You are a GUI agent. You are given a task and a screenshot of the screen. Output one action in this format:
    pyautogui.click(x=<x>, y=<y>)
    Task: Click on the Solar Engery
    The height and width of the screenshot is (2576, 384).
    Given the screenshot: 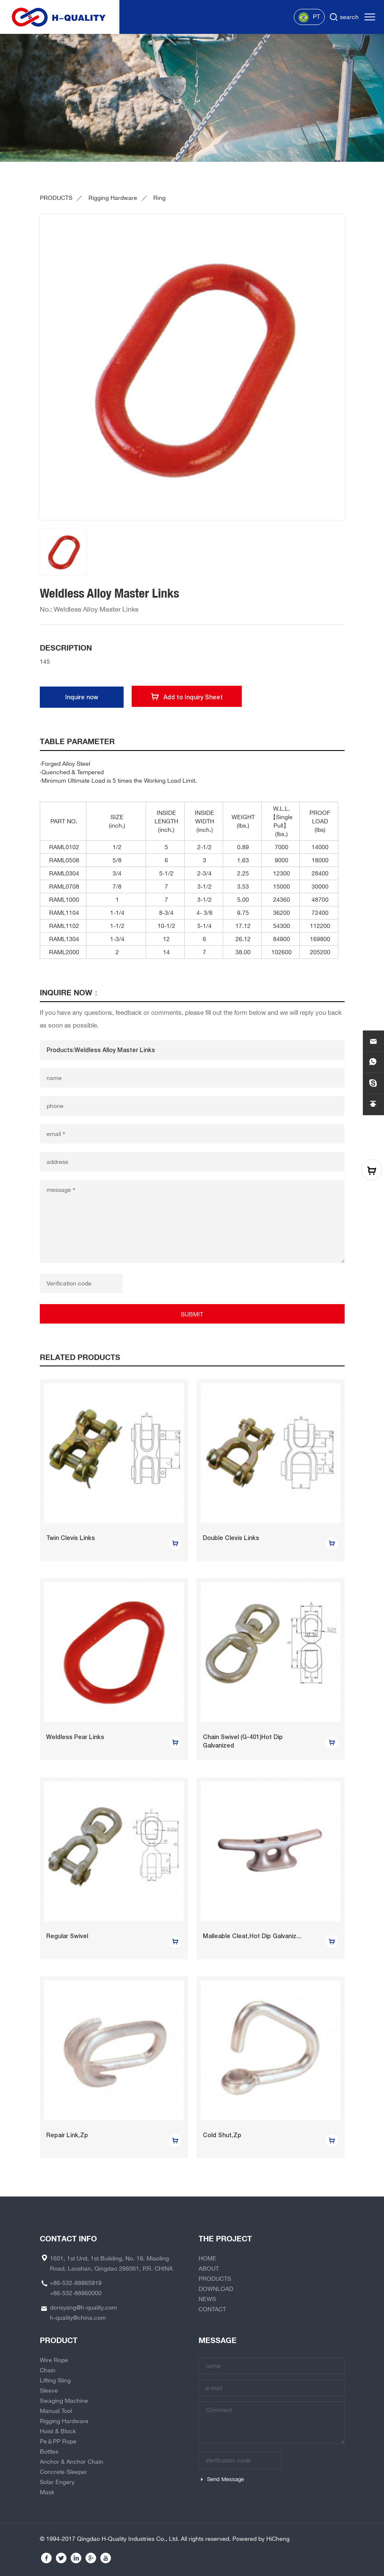 What is the action you would take?
    pyautogui.click(x=57, y=2482)
    